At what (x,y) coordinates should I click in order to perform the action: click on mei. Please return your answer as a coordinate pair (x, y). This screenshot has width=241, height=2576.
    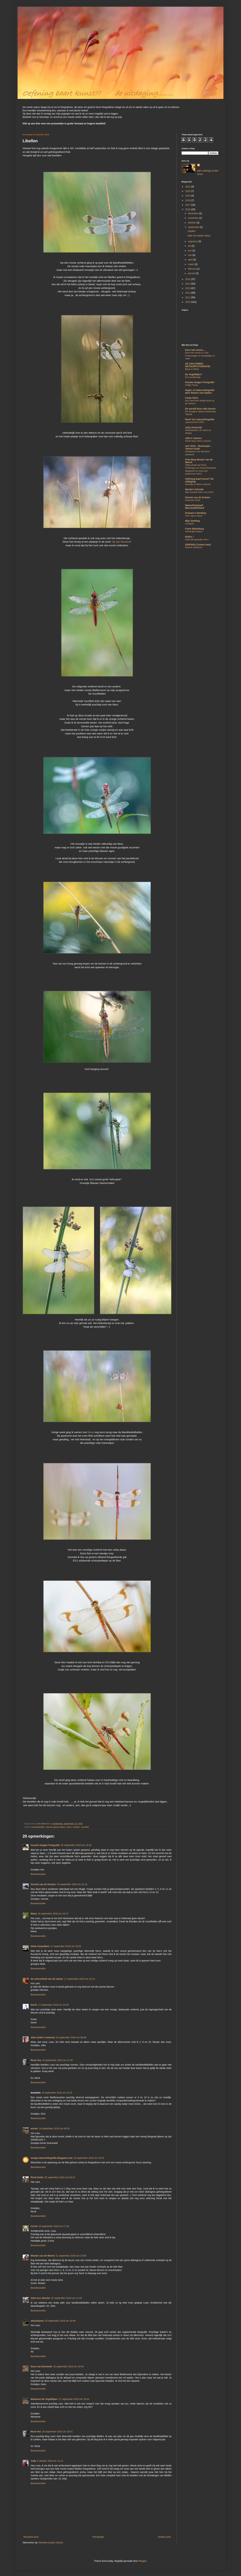
    Looking at the image, I should click on (190, 255).